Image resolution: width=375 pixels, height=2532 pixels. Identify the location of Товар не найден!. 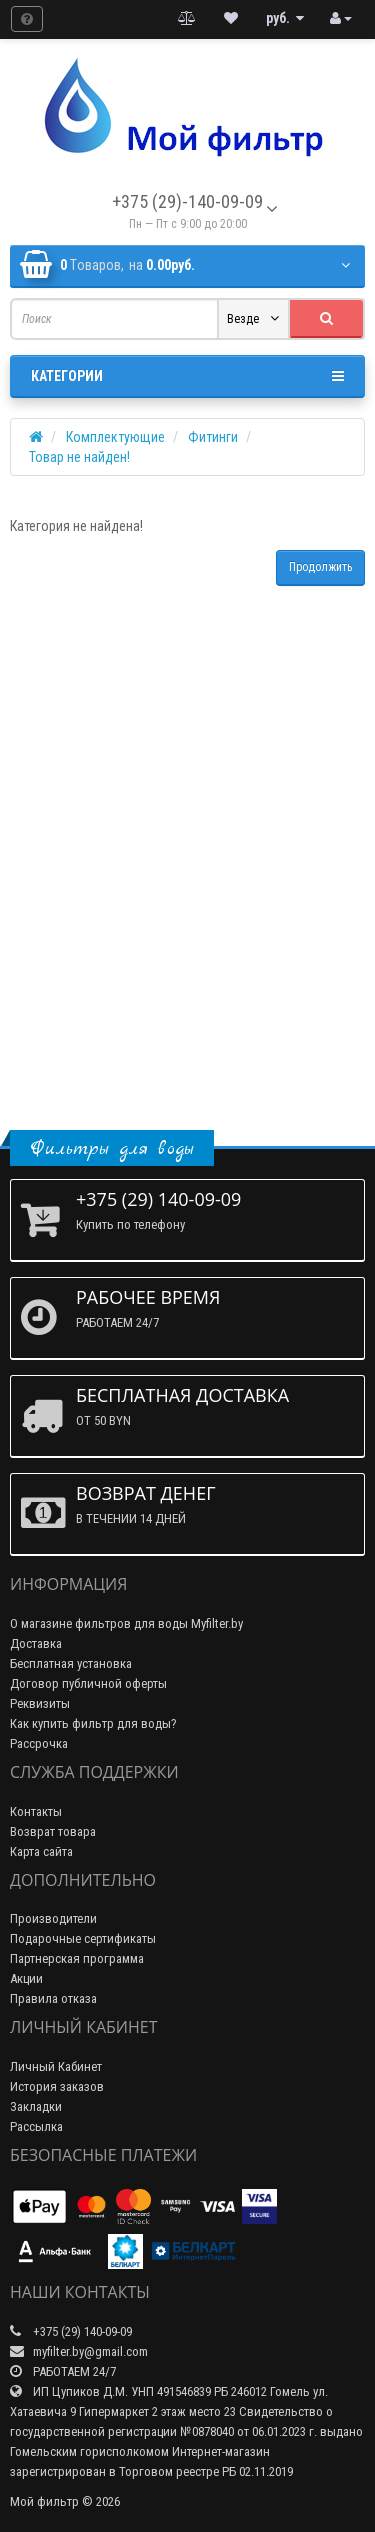
(79, 457).